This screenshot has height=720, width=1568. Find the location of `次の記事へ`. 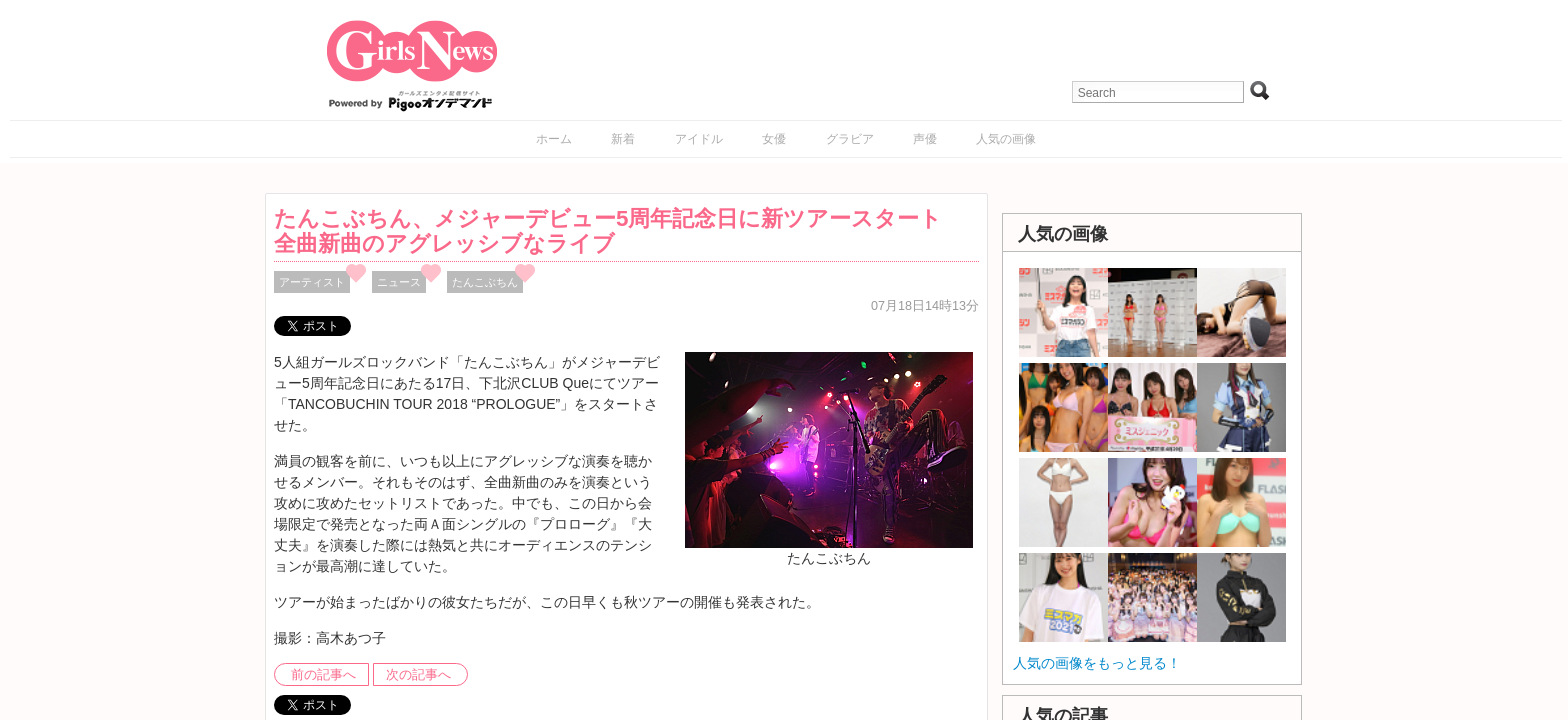

次の記事へ is located at coordinates (418, 675).